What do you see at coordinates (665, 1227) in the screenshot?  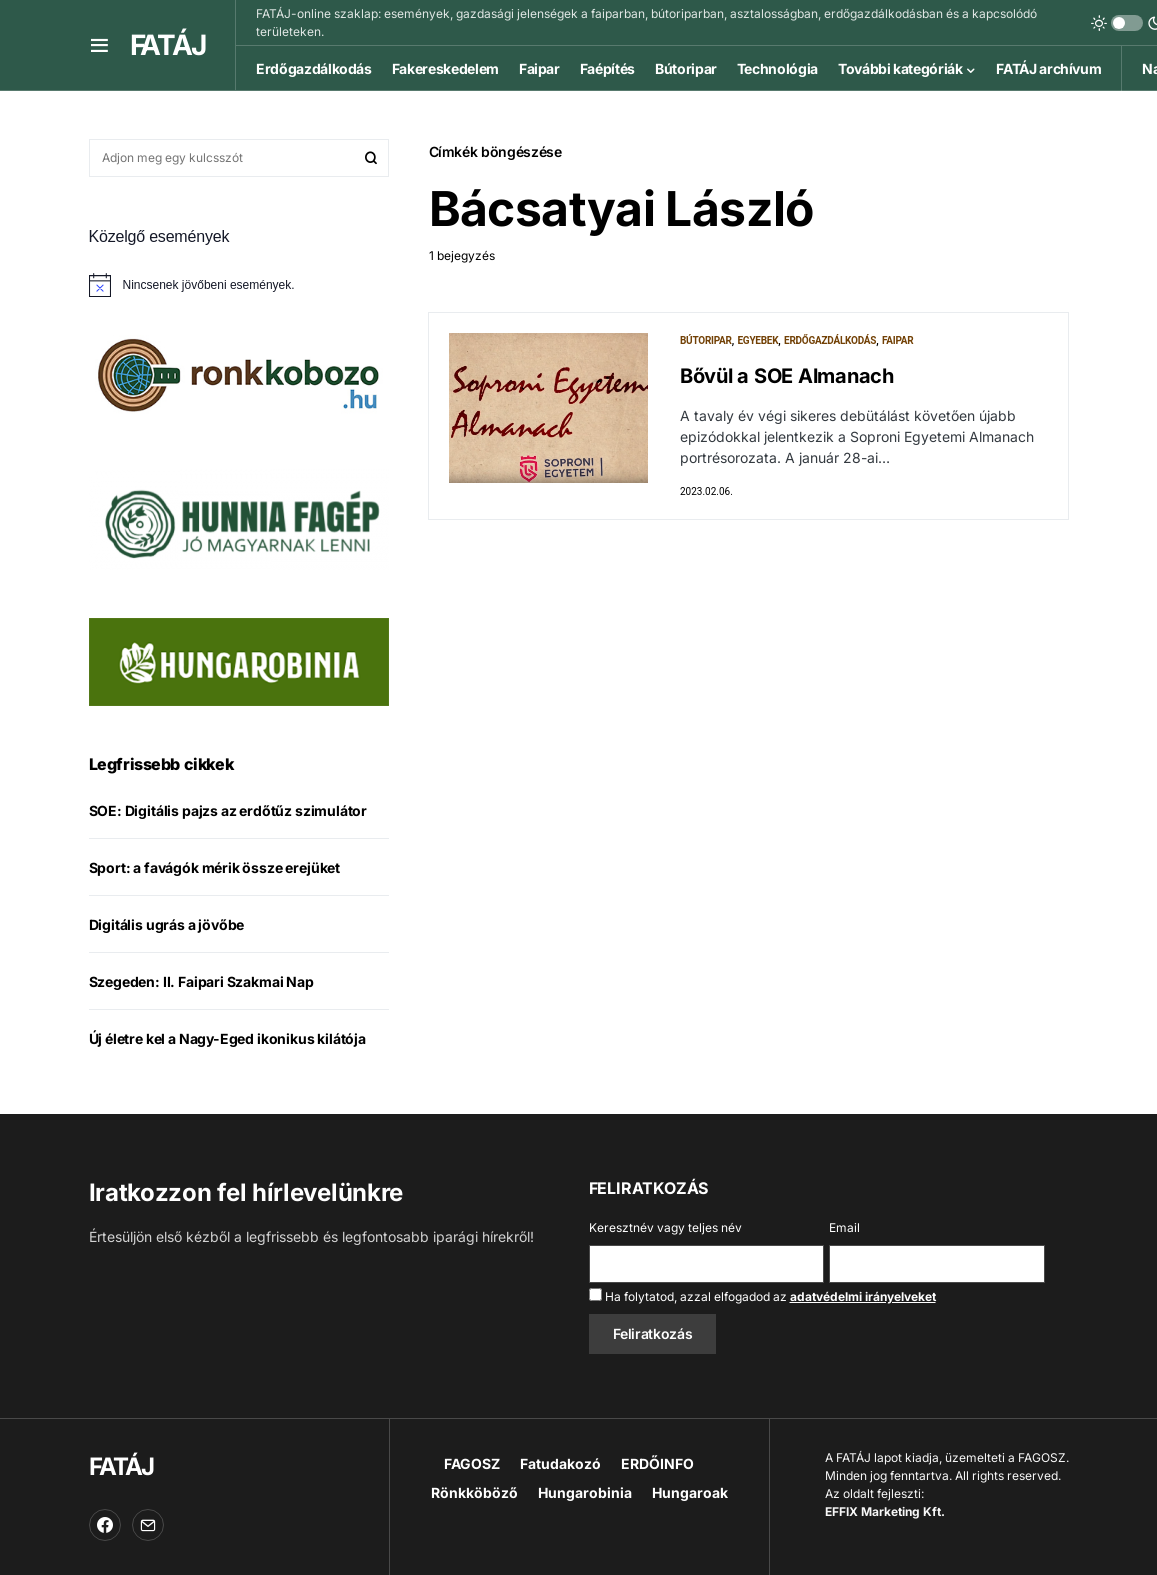 I see `Keresztnév vagy teljes név` at bounding box center [665, 1227].